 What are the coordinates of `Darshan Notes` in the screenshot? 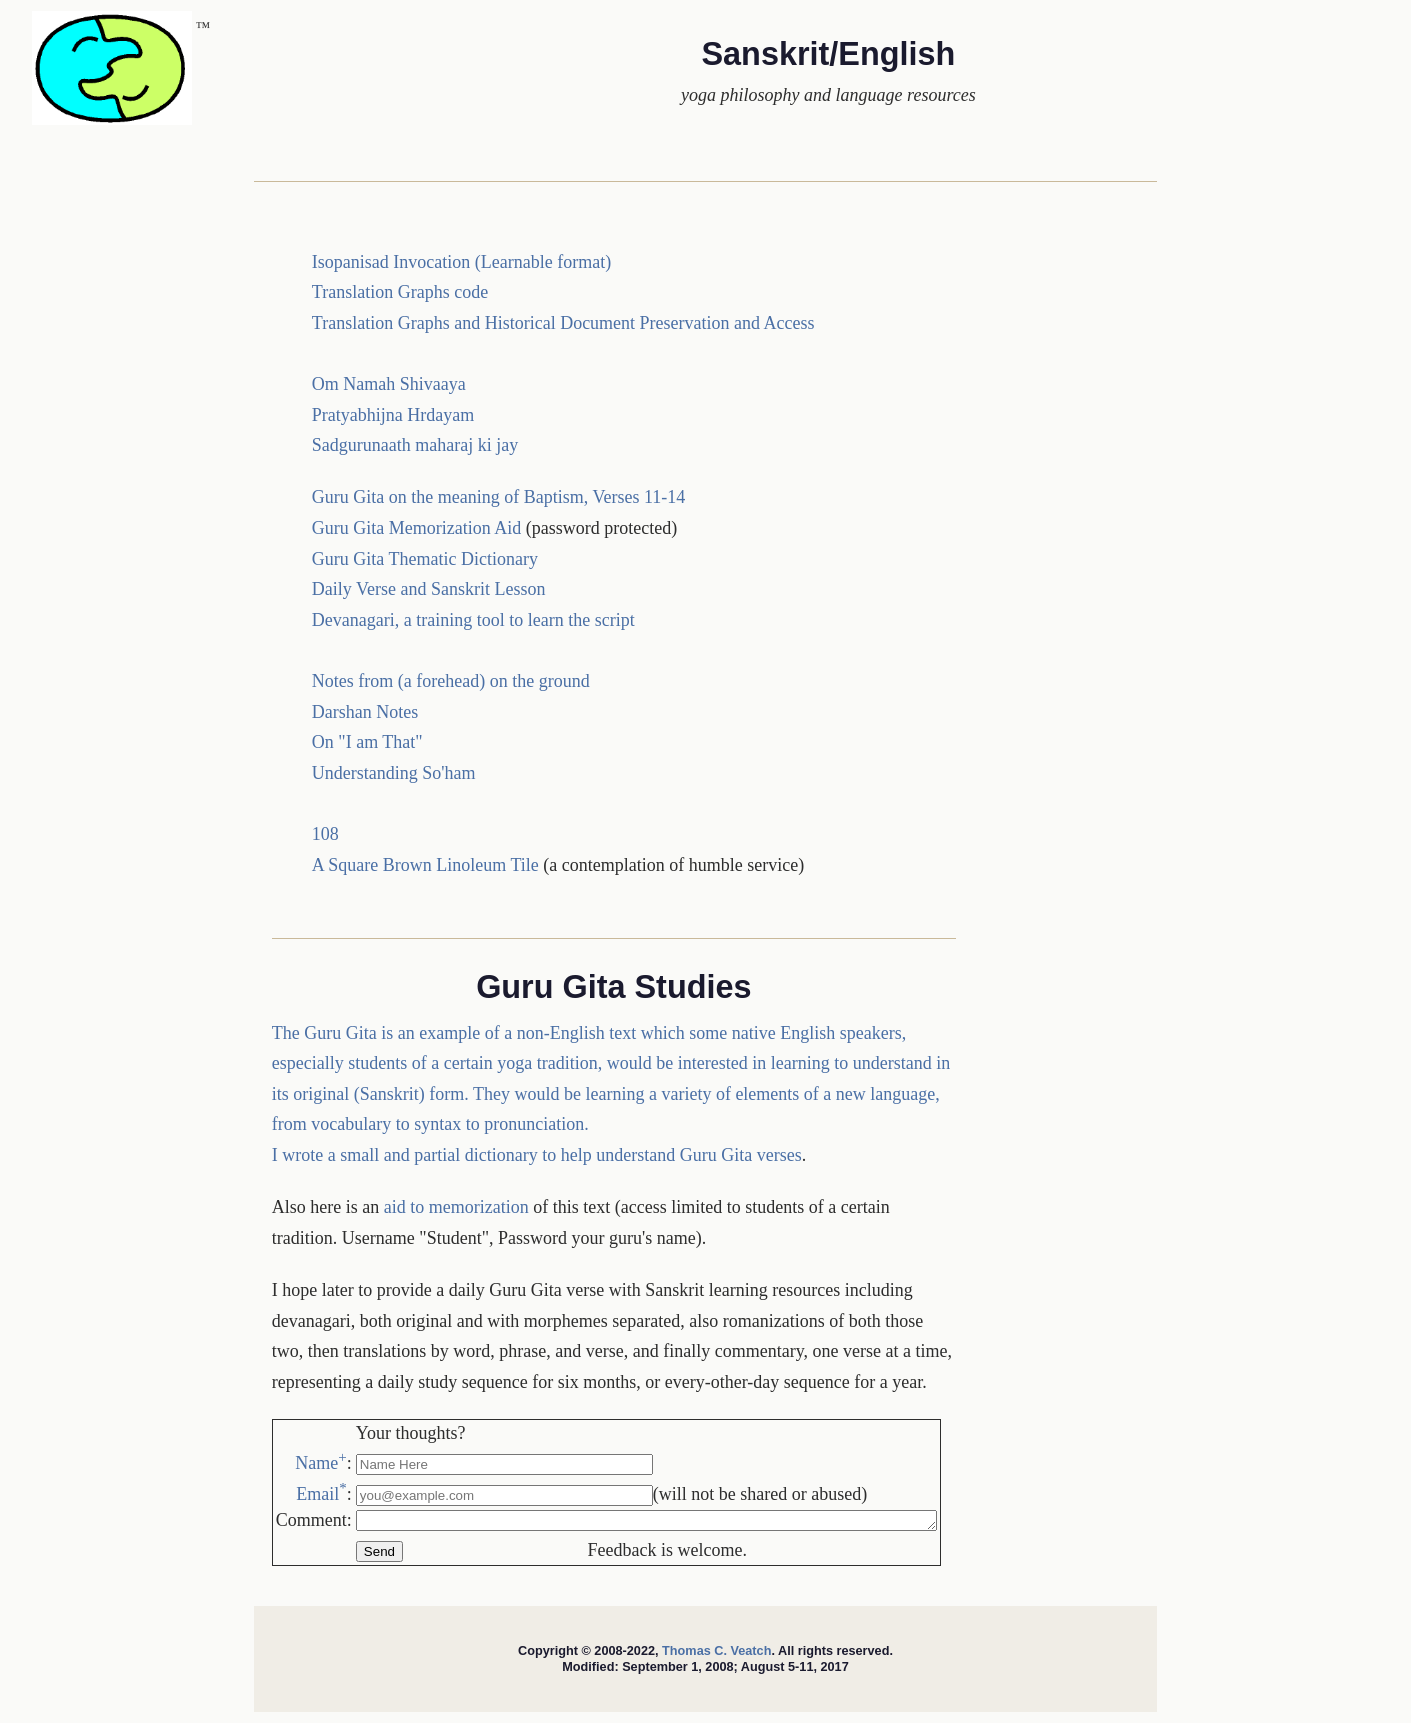 It's located at (365, 712).